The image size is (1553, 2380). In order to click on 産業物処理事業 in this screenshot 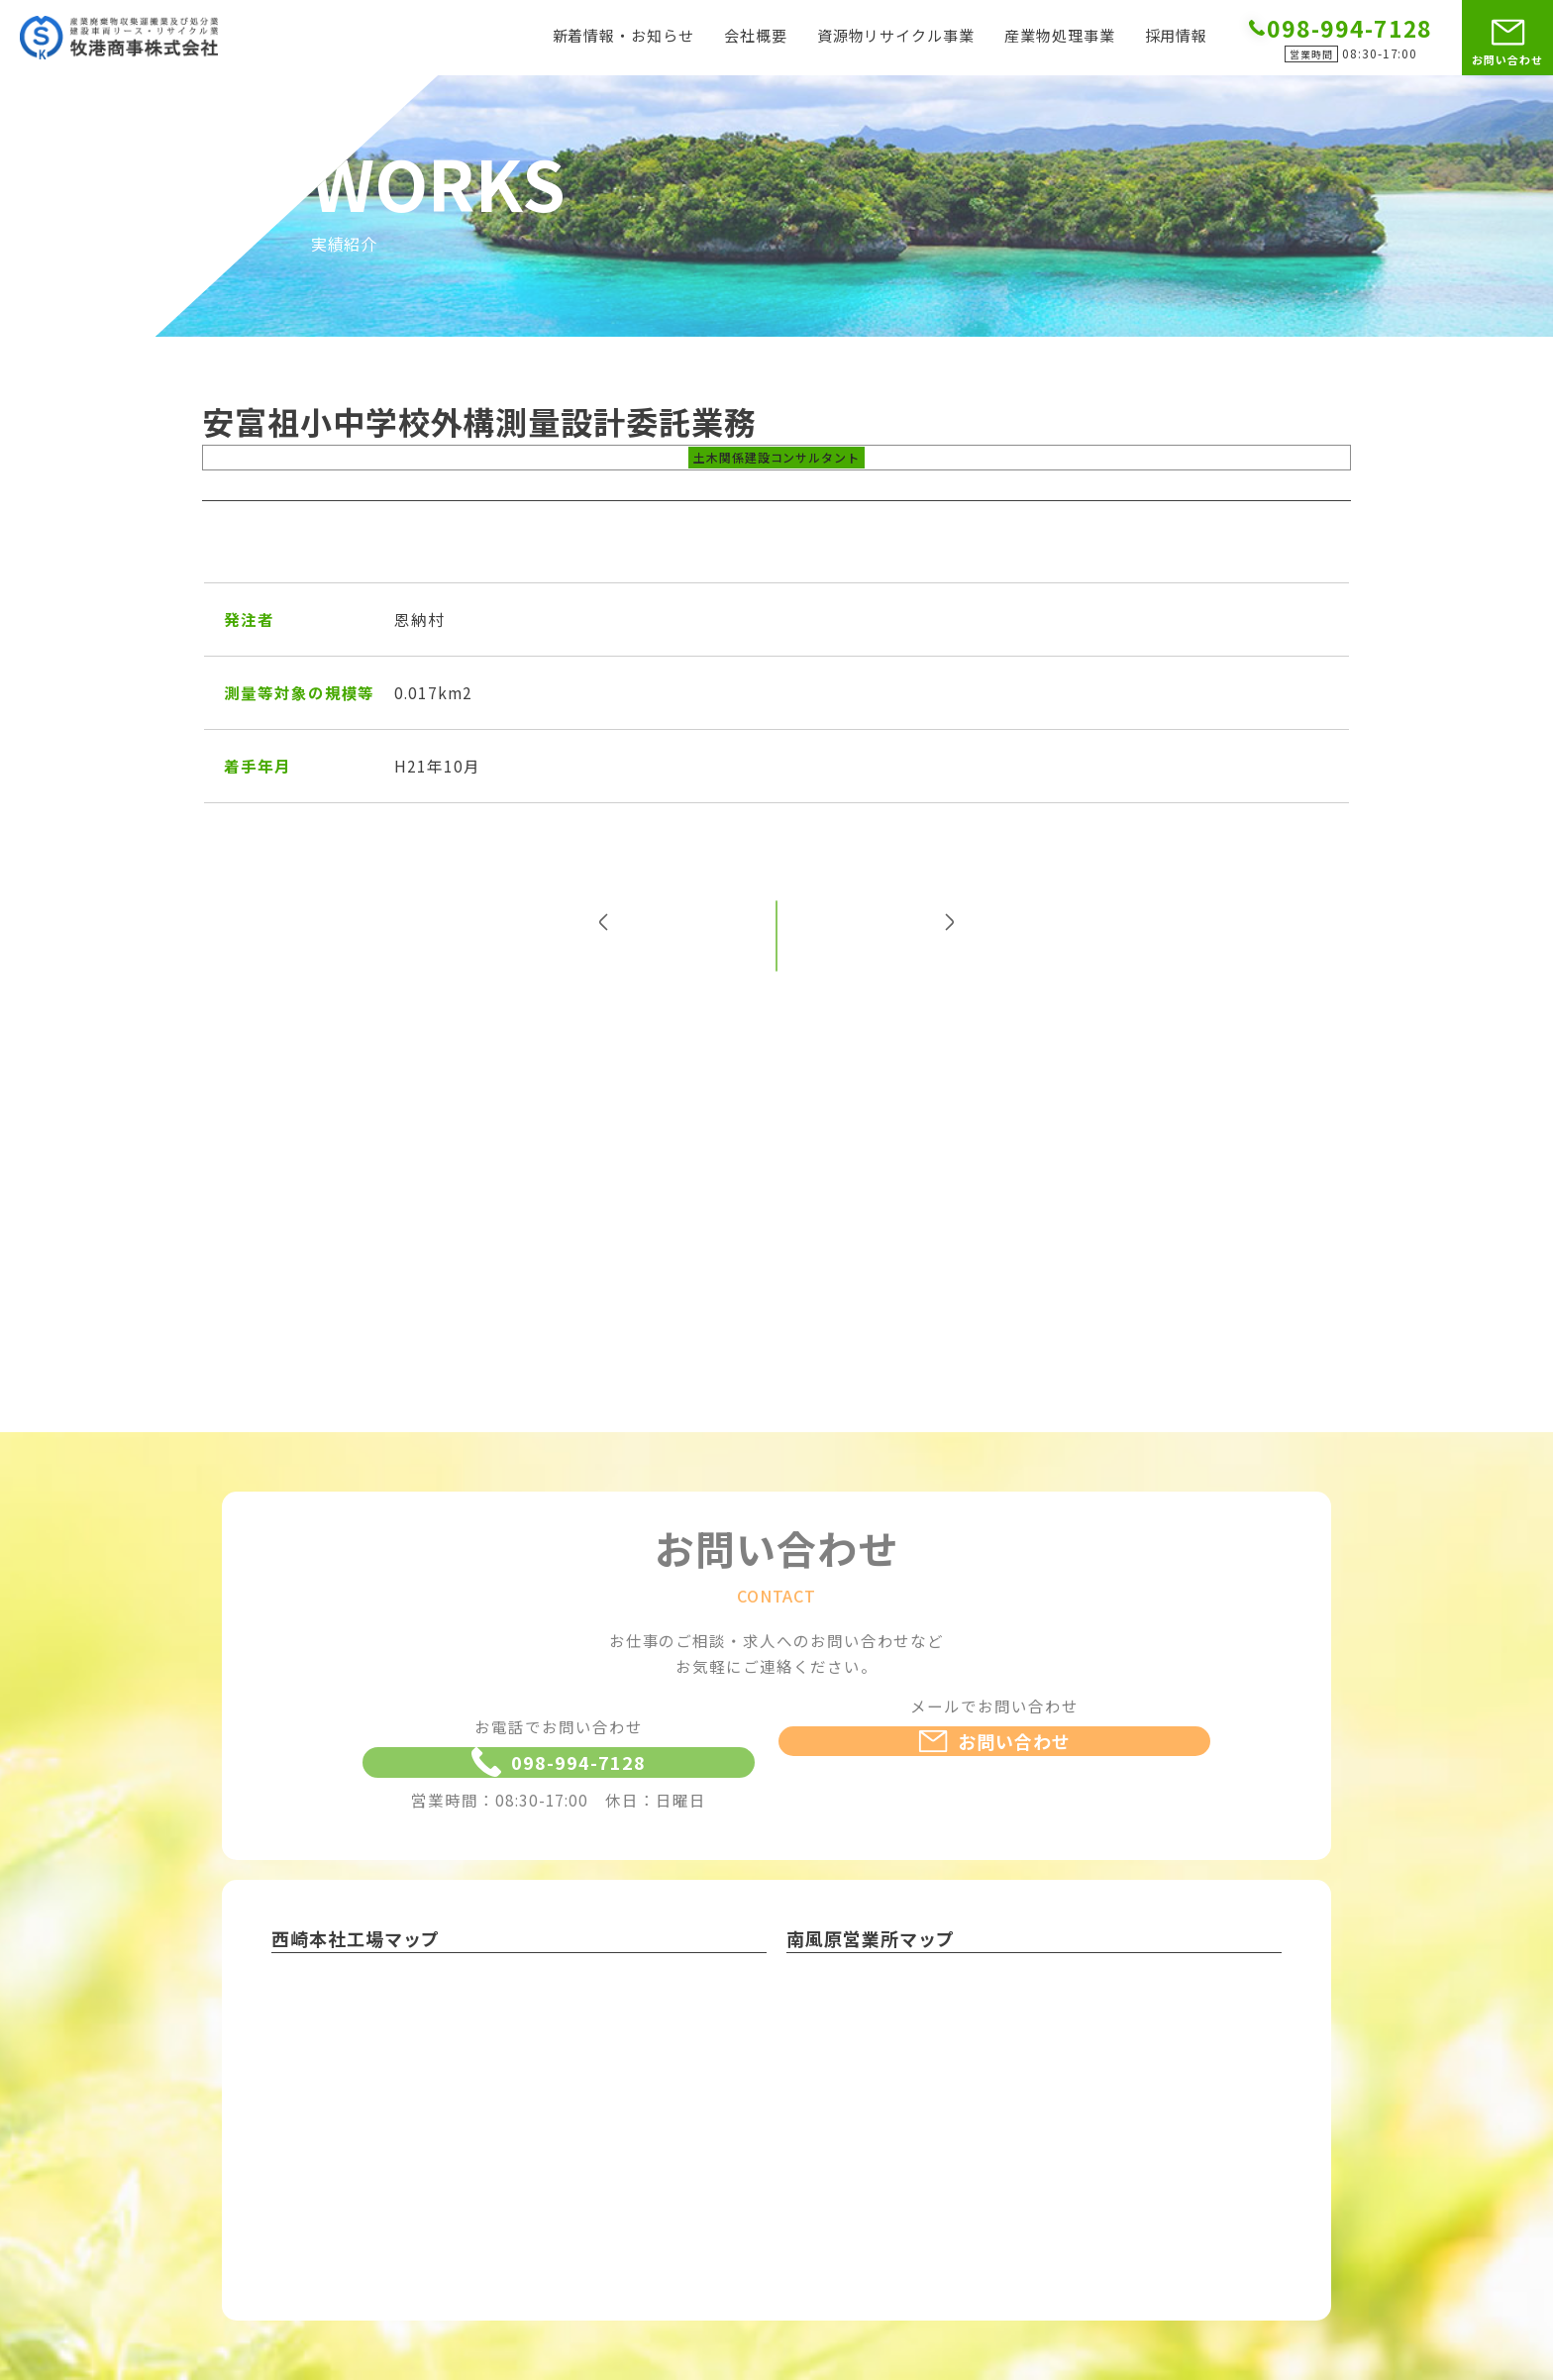, I will do `click(1059, 37)`.